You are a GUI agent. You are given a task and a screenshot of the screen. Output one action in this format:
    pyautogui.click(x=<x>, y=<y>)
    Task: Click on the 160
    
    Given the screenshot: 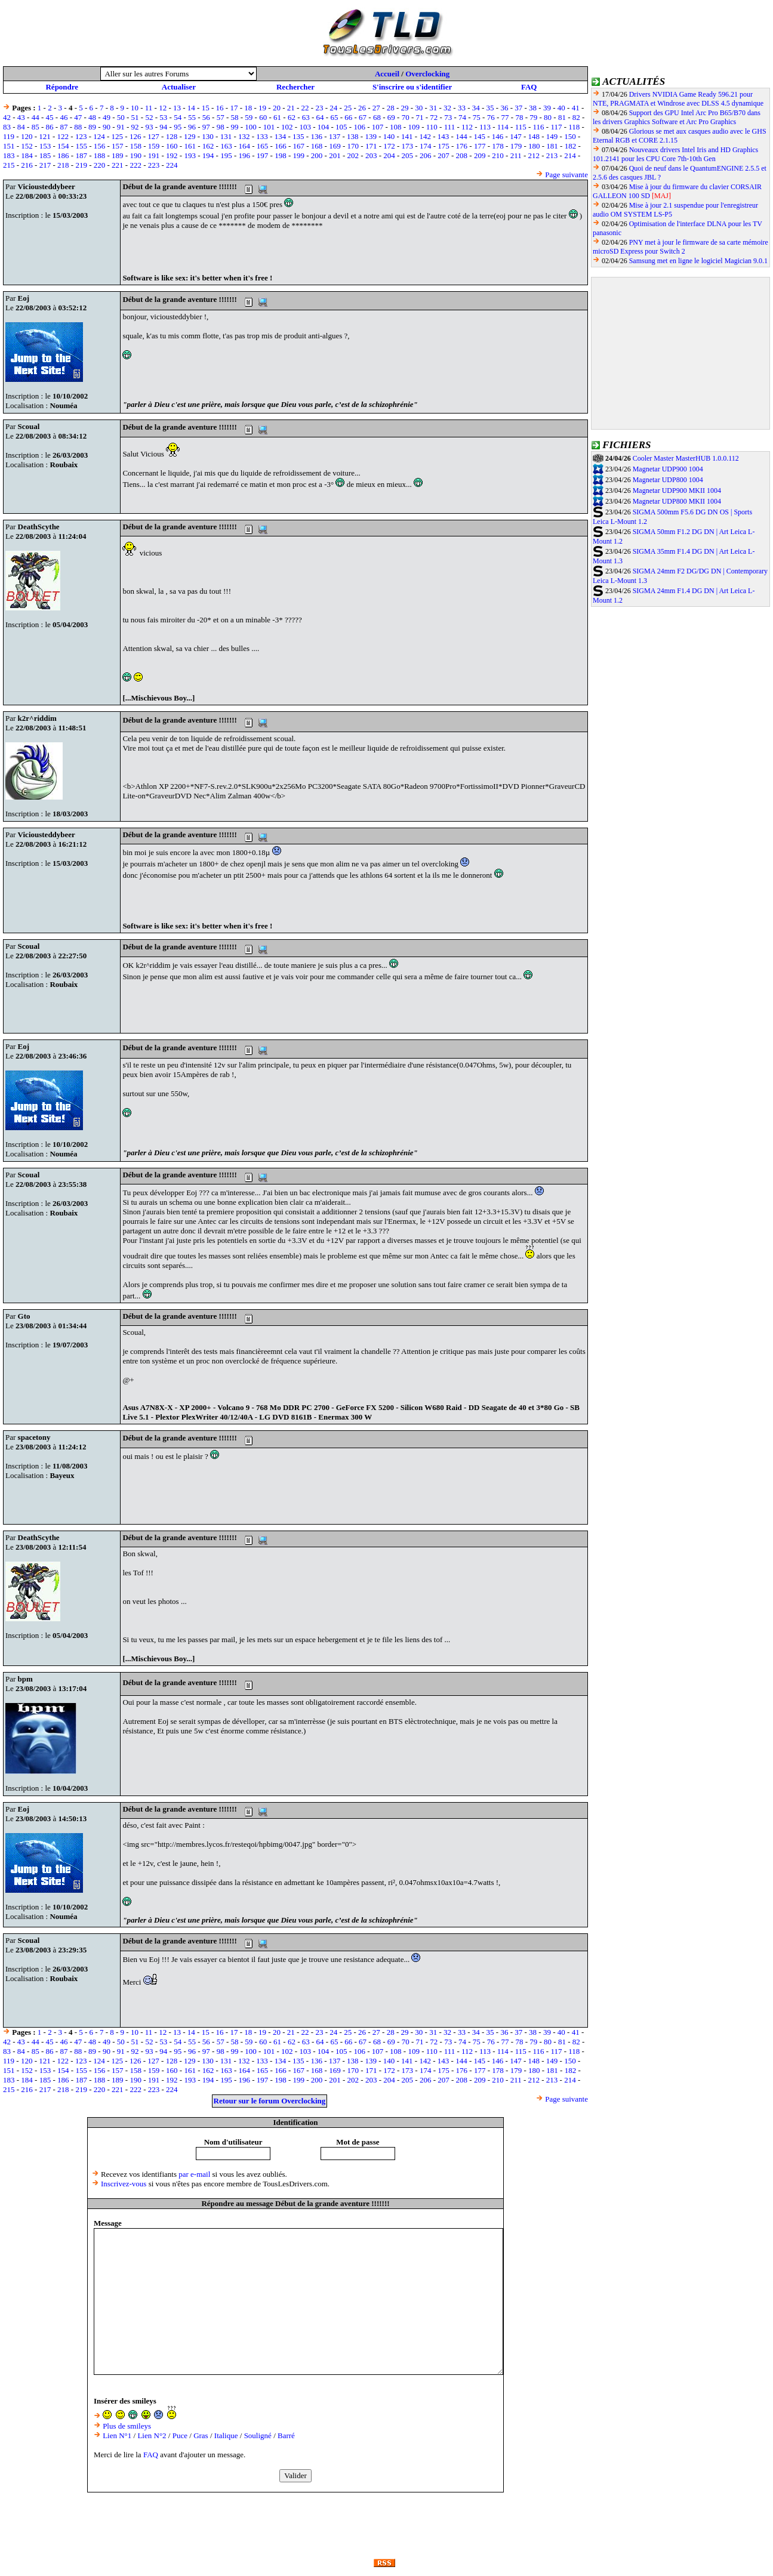 What is the action you would take?
    pyautogui.click(x=172, y=145)
    